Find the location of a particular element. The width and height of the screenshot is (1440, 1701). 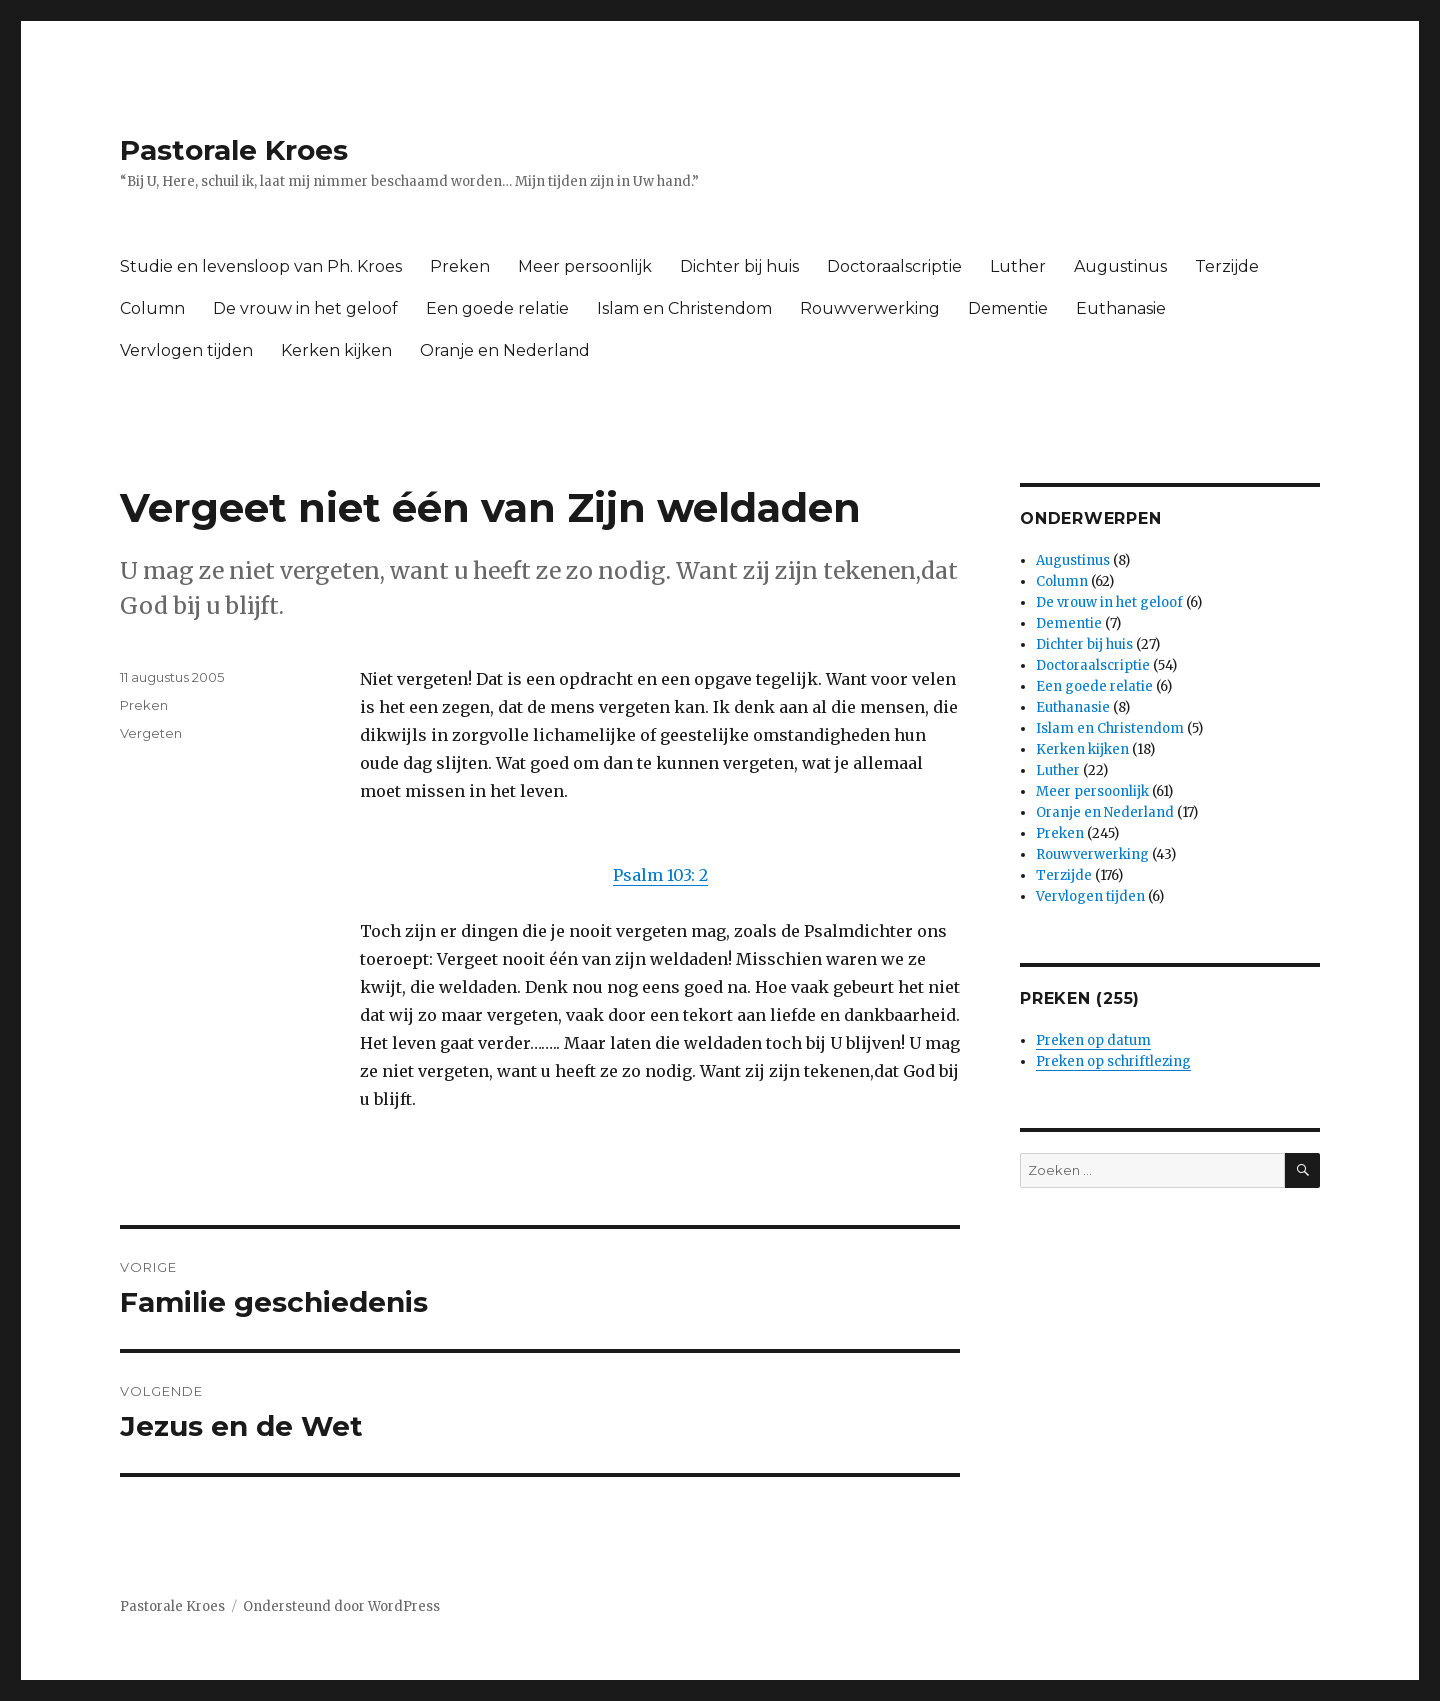

Preken op datum is located at coordinates (1093, 1040).